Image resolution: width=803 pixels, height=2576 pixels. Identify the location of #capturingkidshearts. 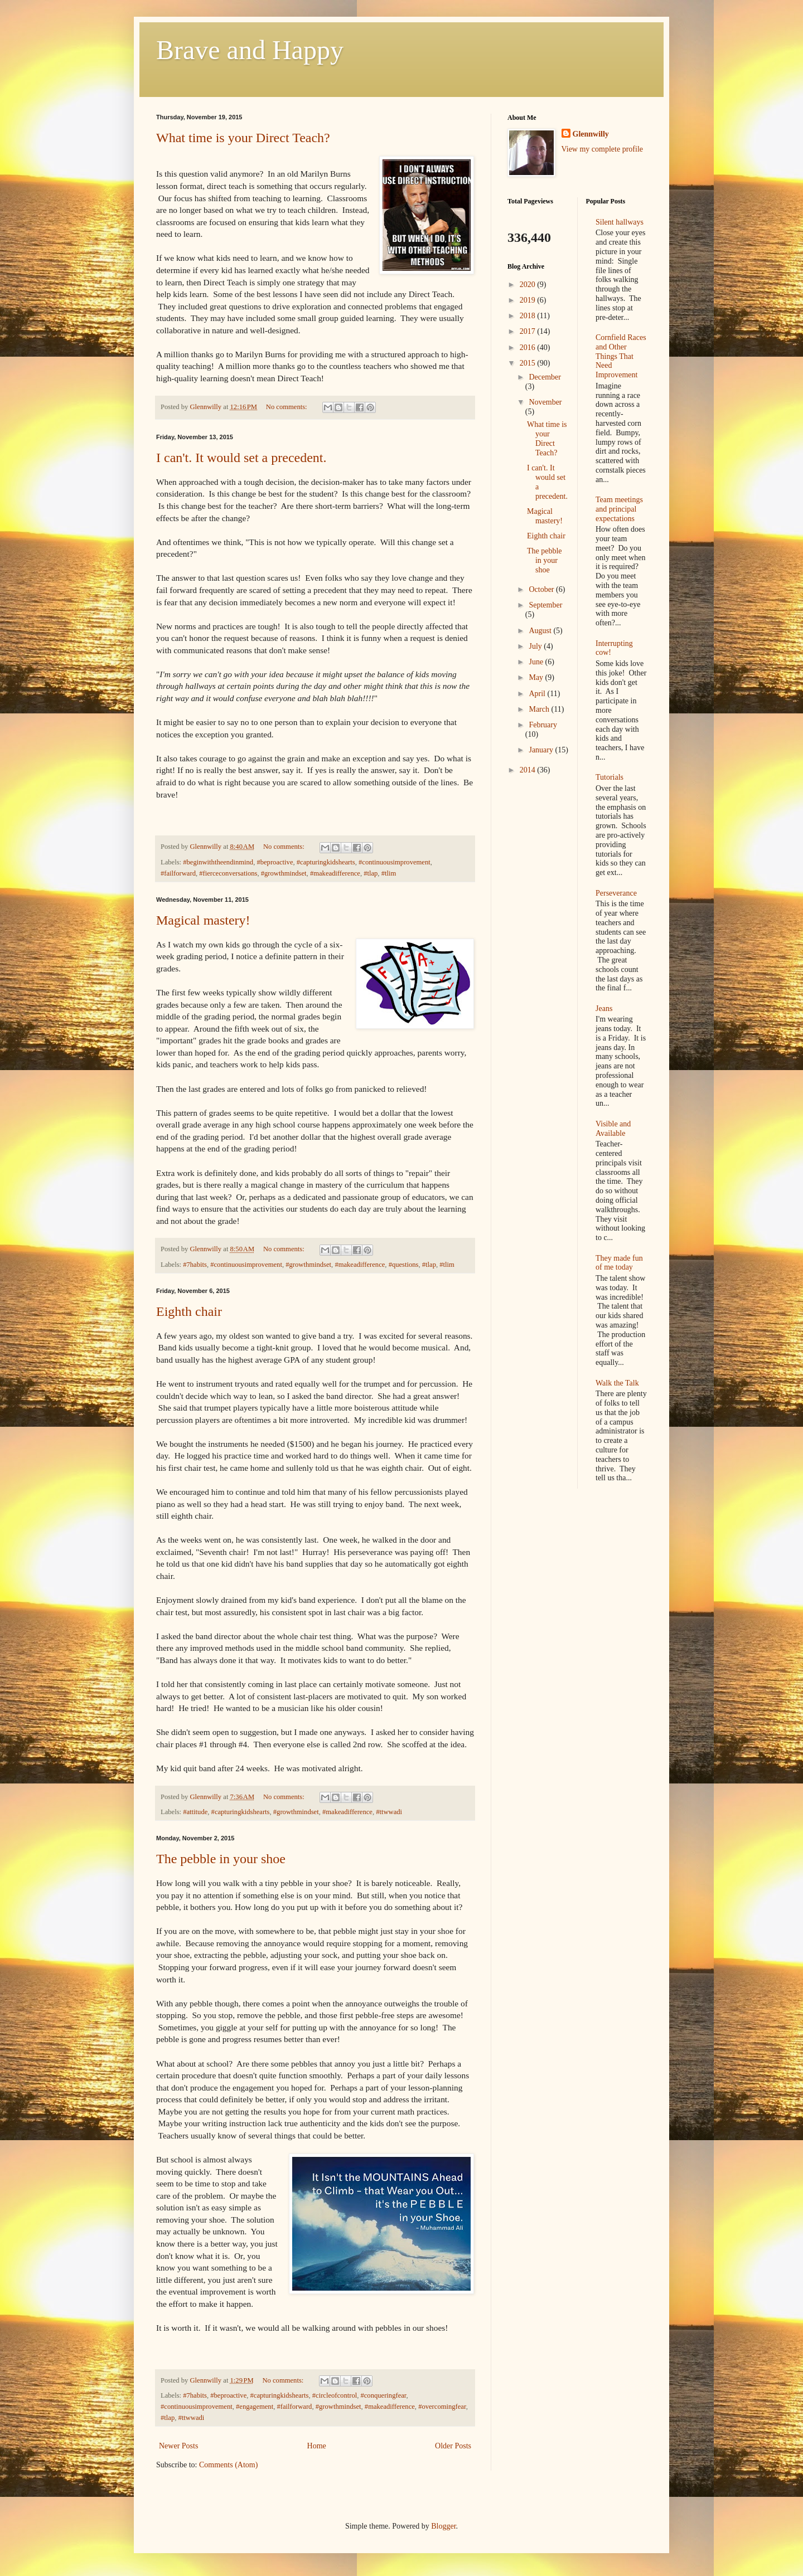
(326, 862).